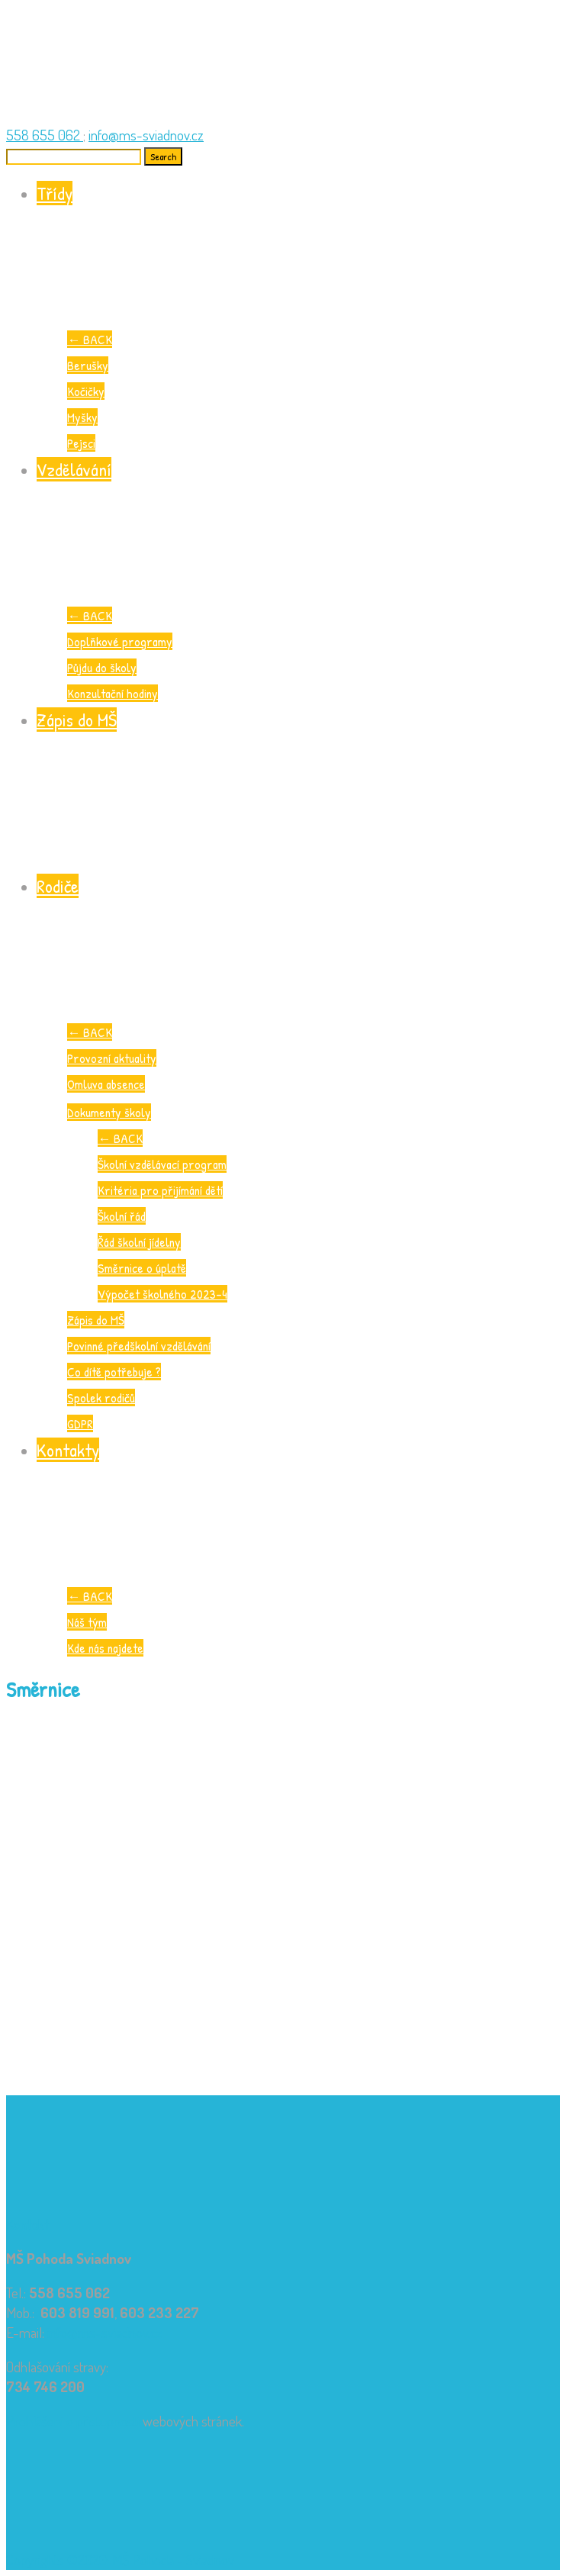  I want to click on BACK, so click(89, 339).